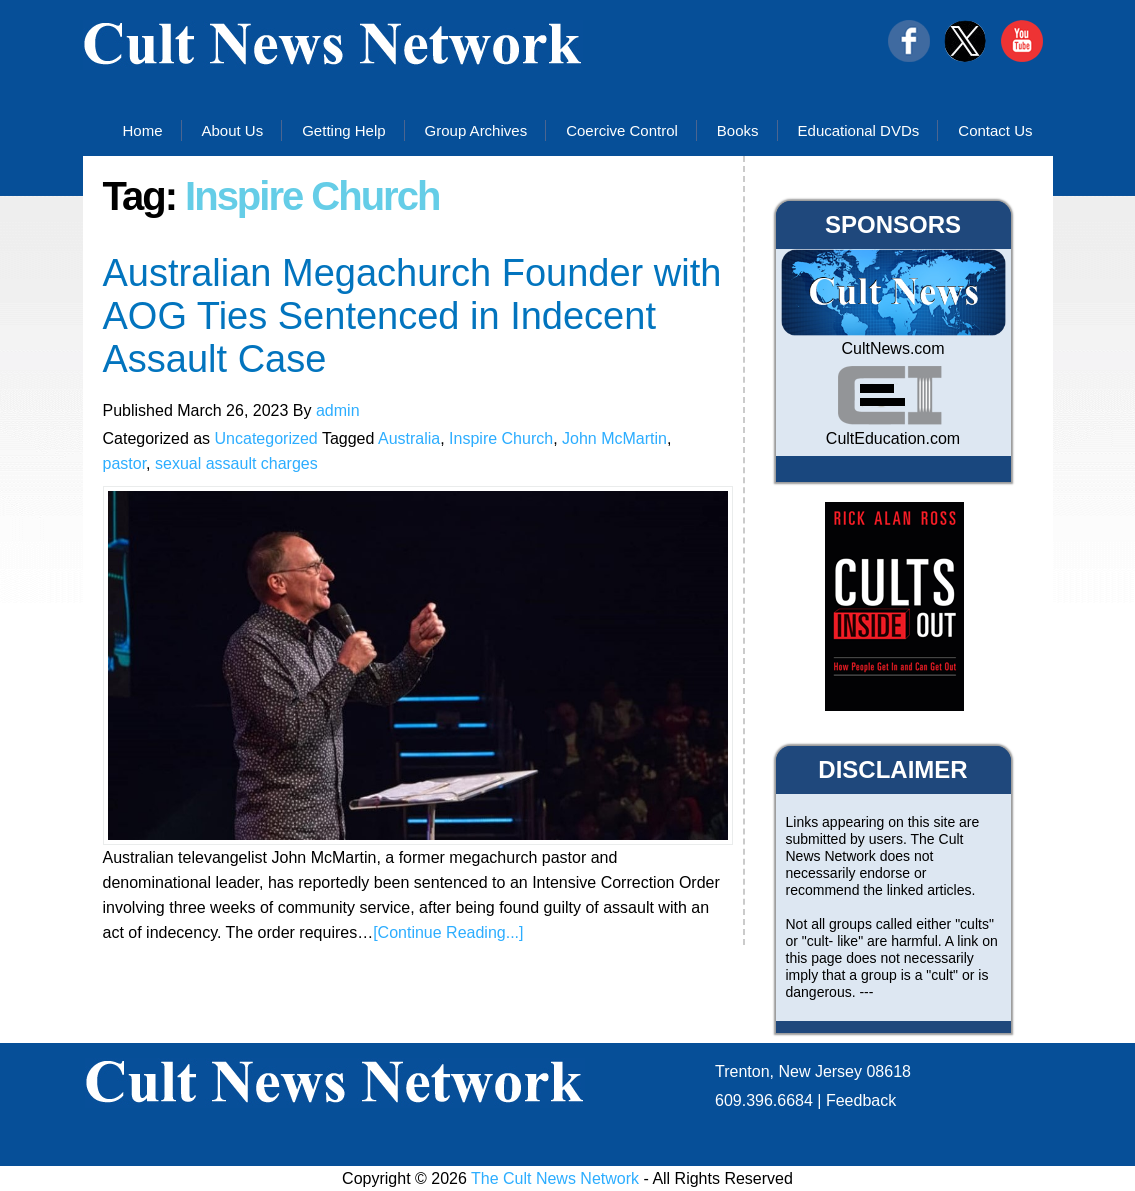 The image size is (1135, 1191). I want to click on Group Archives, so click(476, 130).